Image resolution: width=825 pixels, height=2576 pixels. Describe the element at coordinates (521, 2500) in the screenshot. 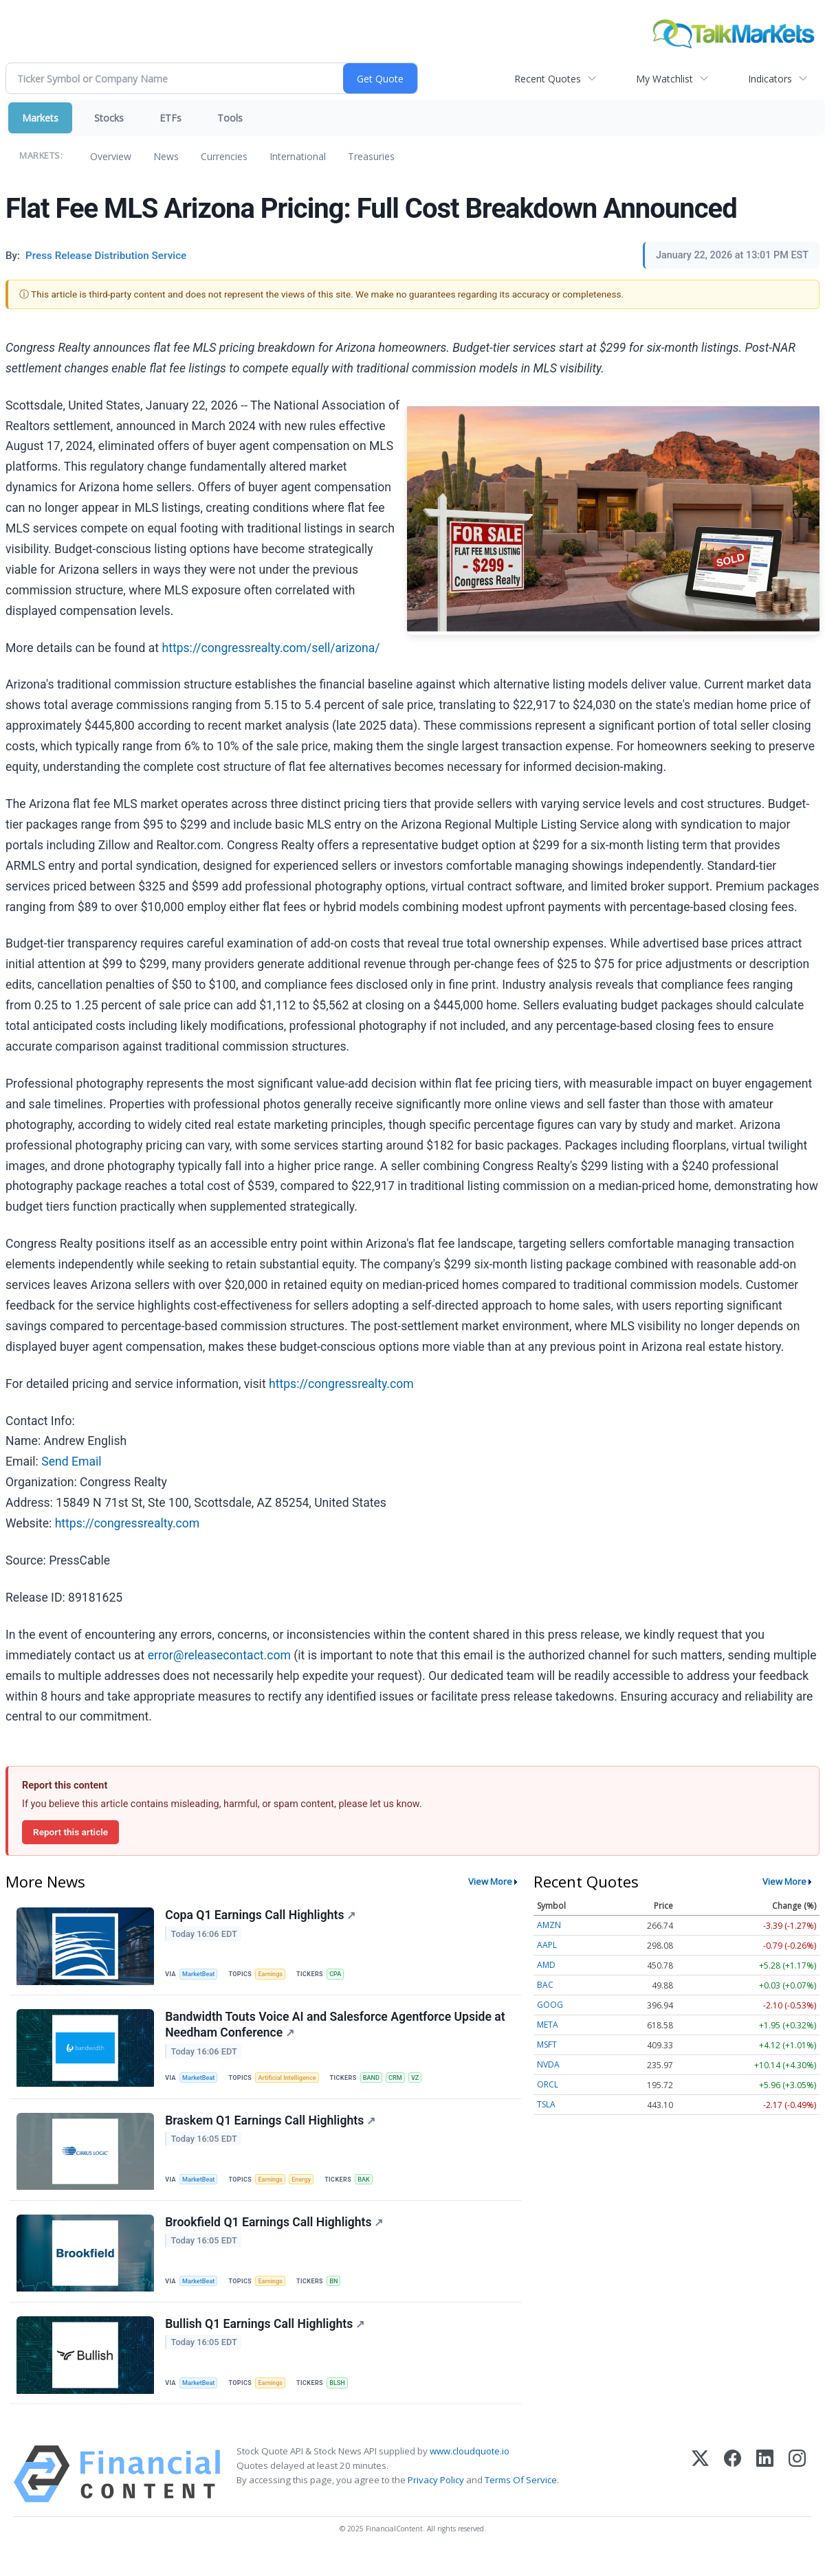

I see `Terms Of Service` at that location.